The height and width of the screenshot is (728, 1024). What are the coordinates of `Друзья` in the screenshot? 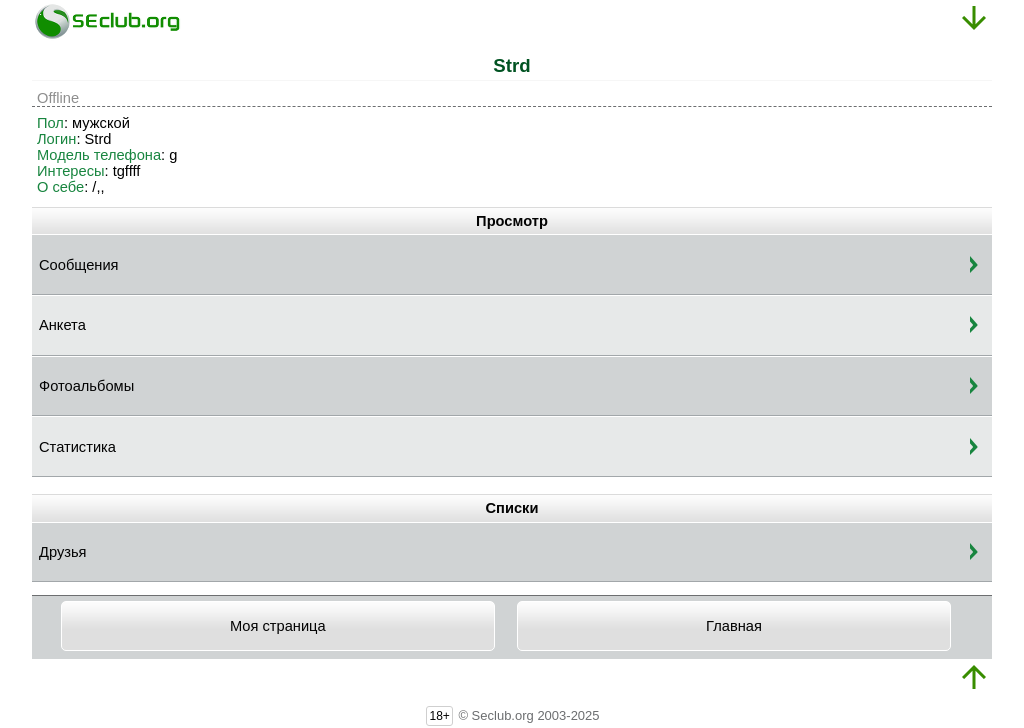 It's located at (63, 552).